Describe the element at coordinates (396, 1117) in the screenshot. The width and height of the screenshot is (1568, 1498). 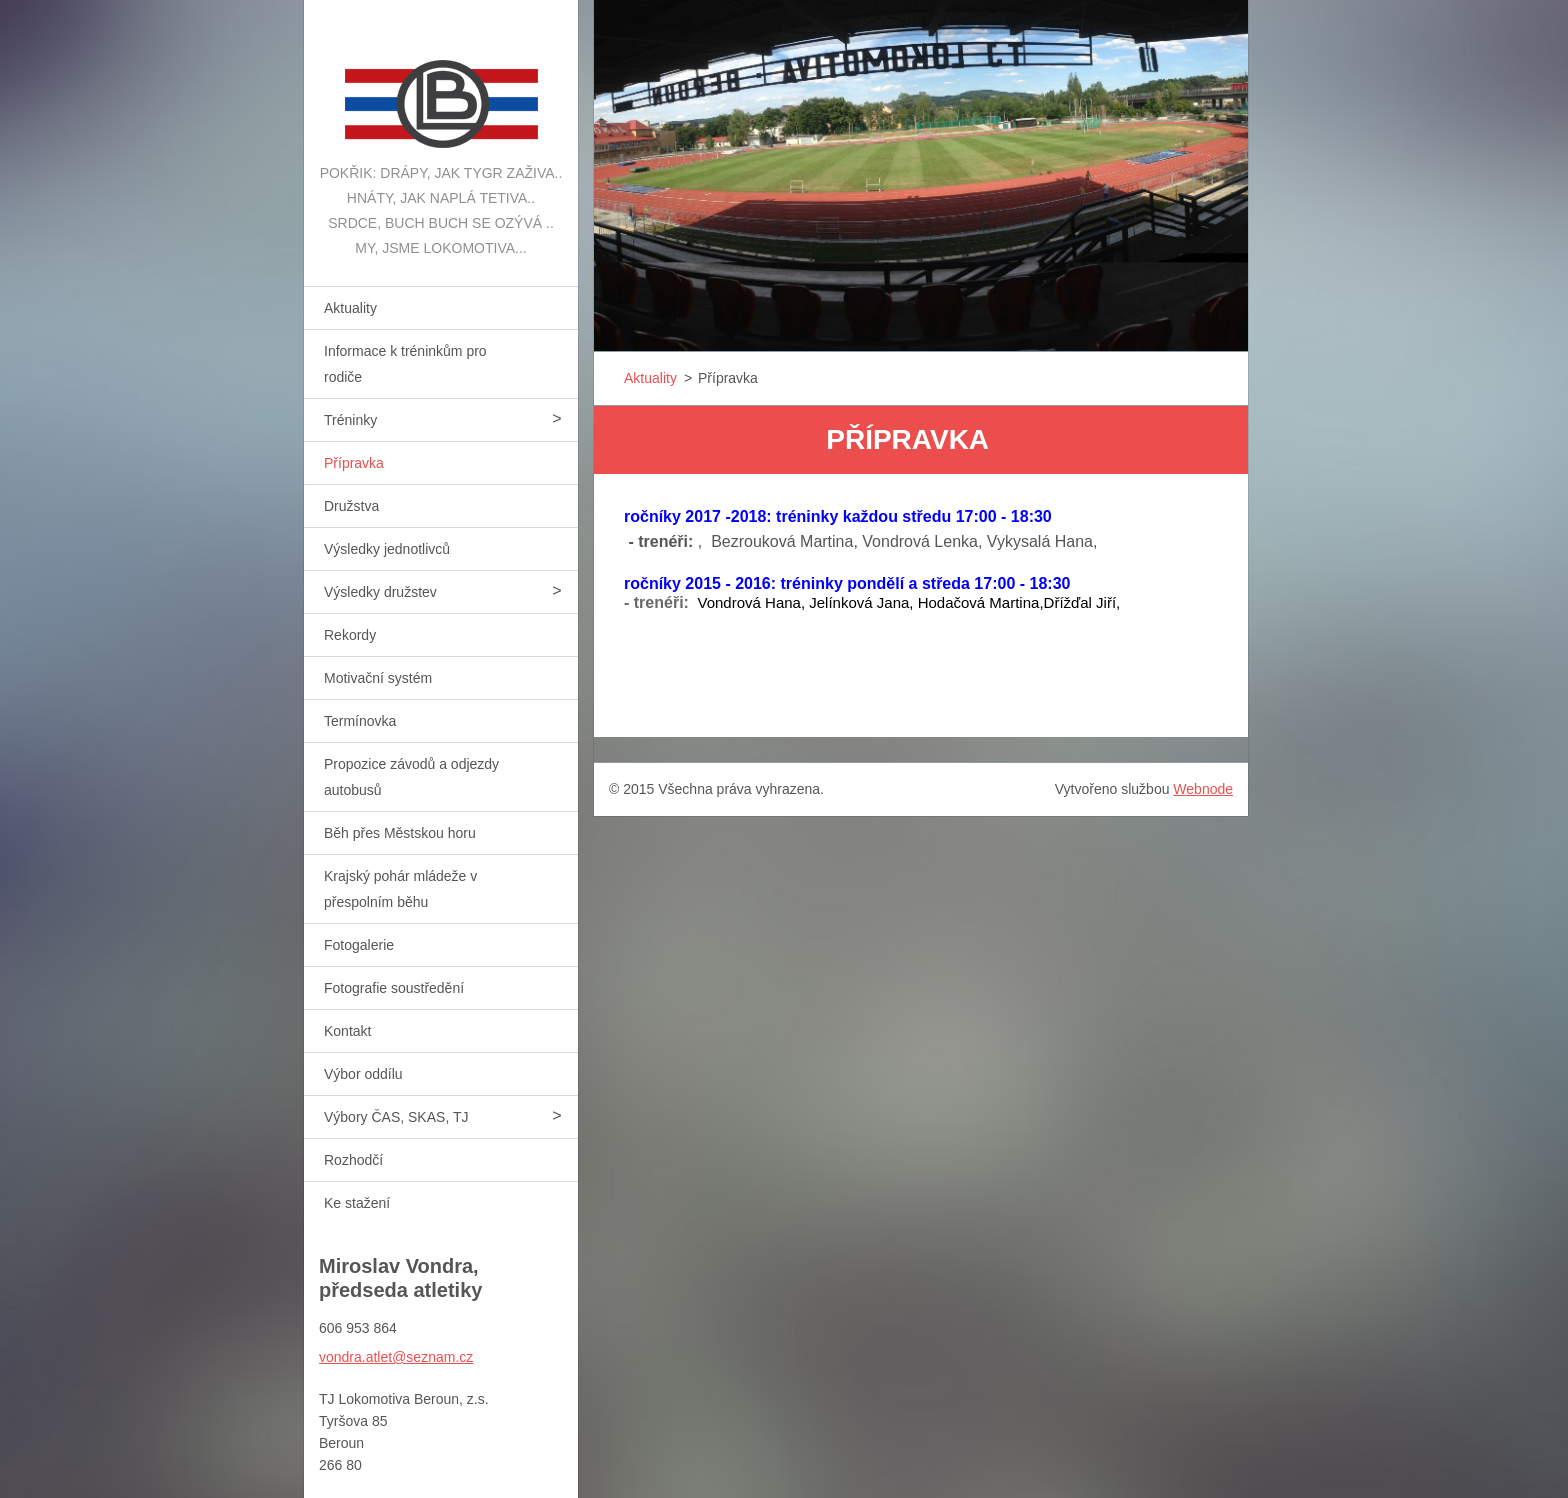
I see `Výbory ČAS, SKAS, TJ` at that location.